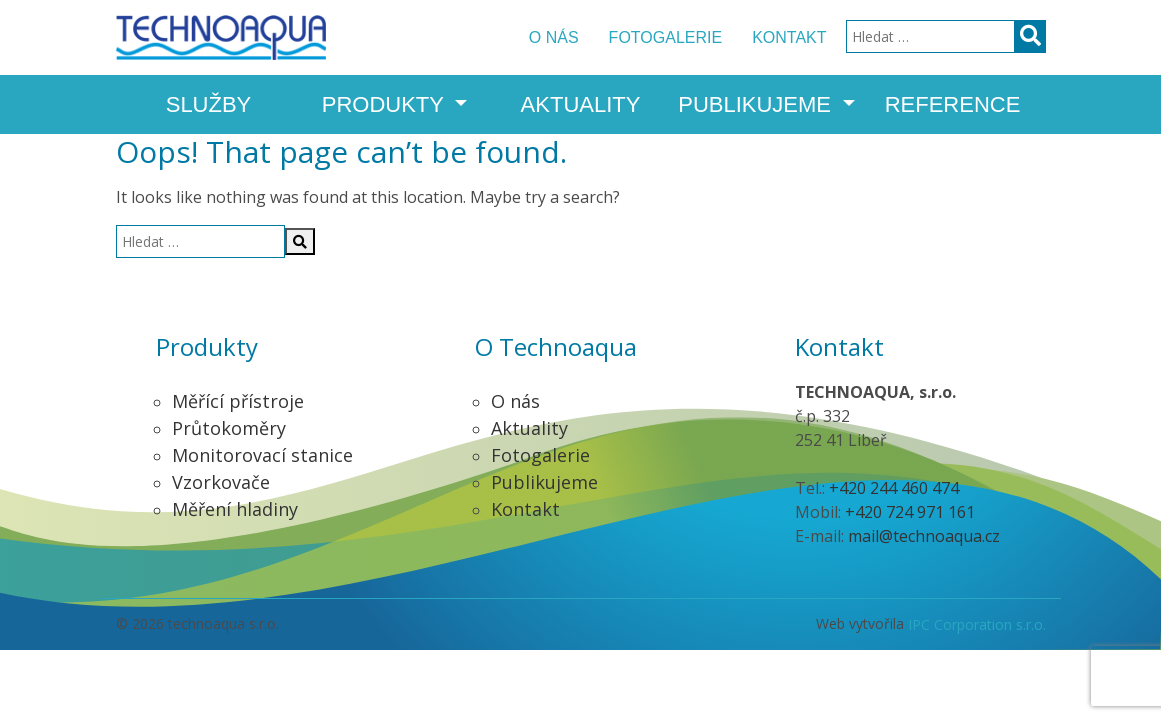 The height and width of the screenshot is (720, 1161). I want to click on Vzorkovače, so click(221, 482).